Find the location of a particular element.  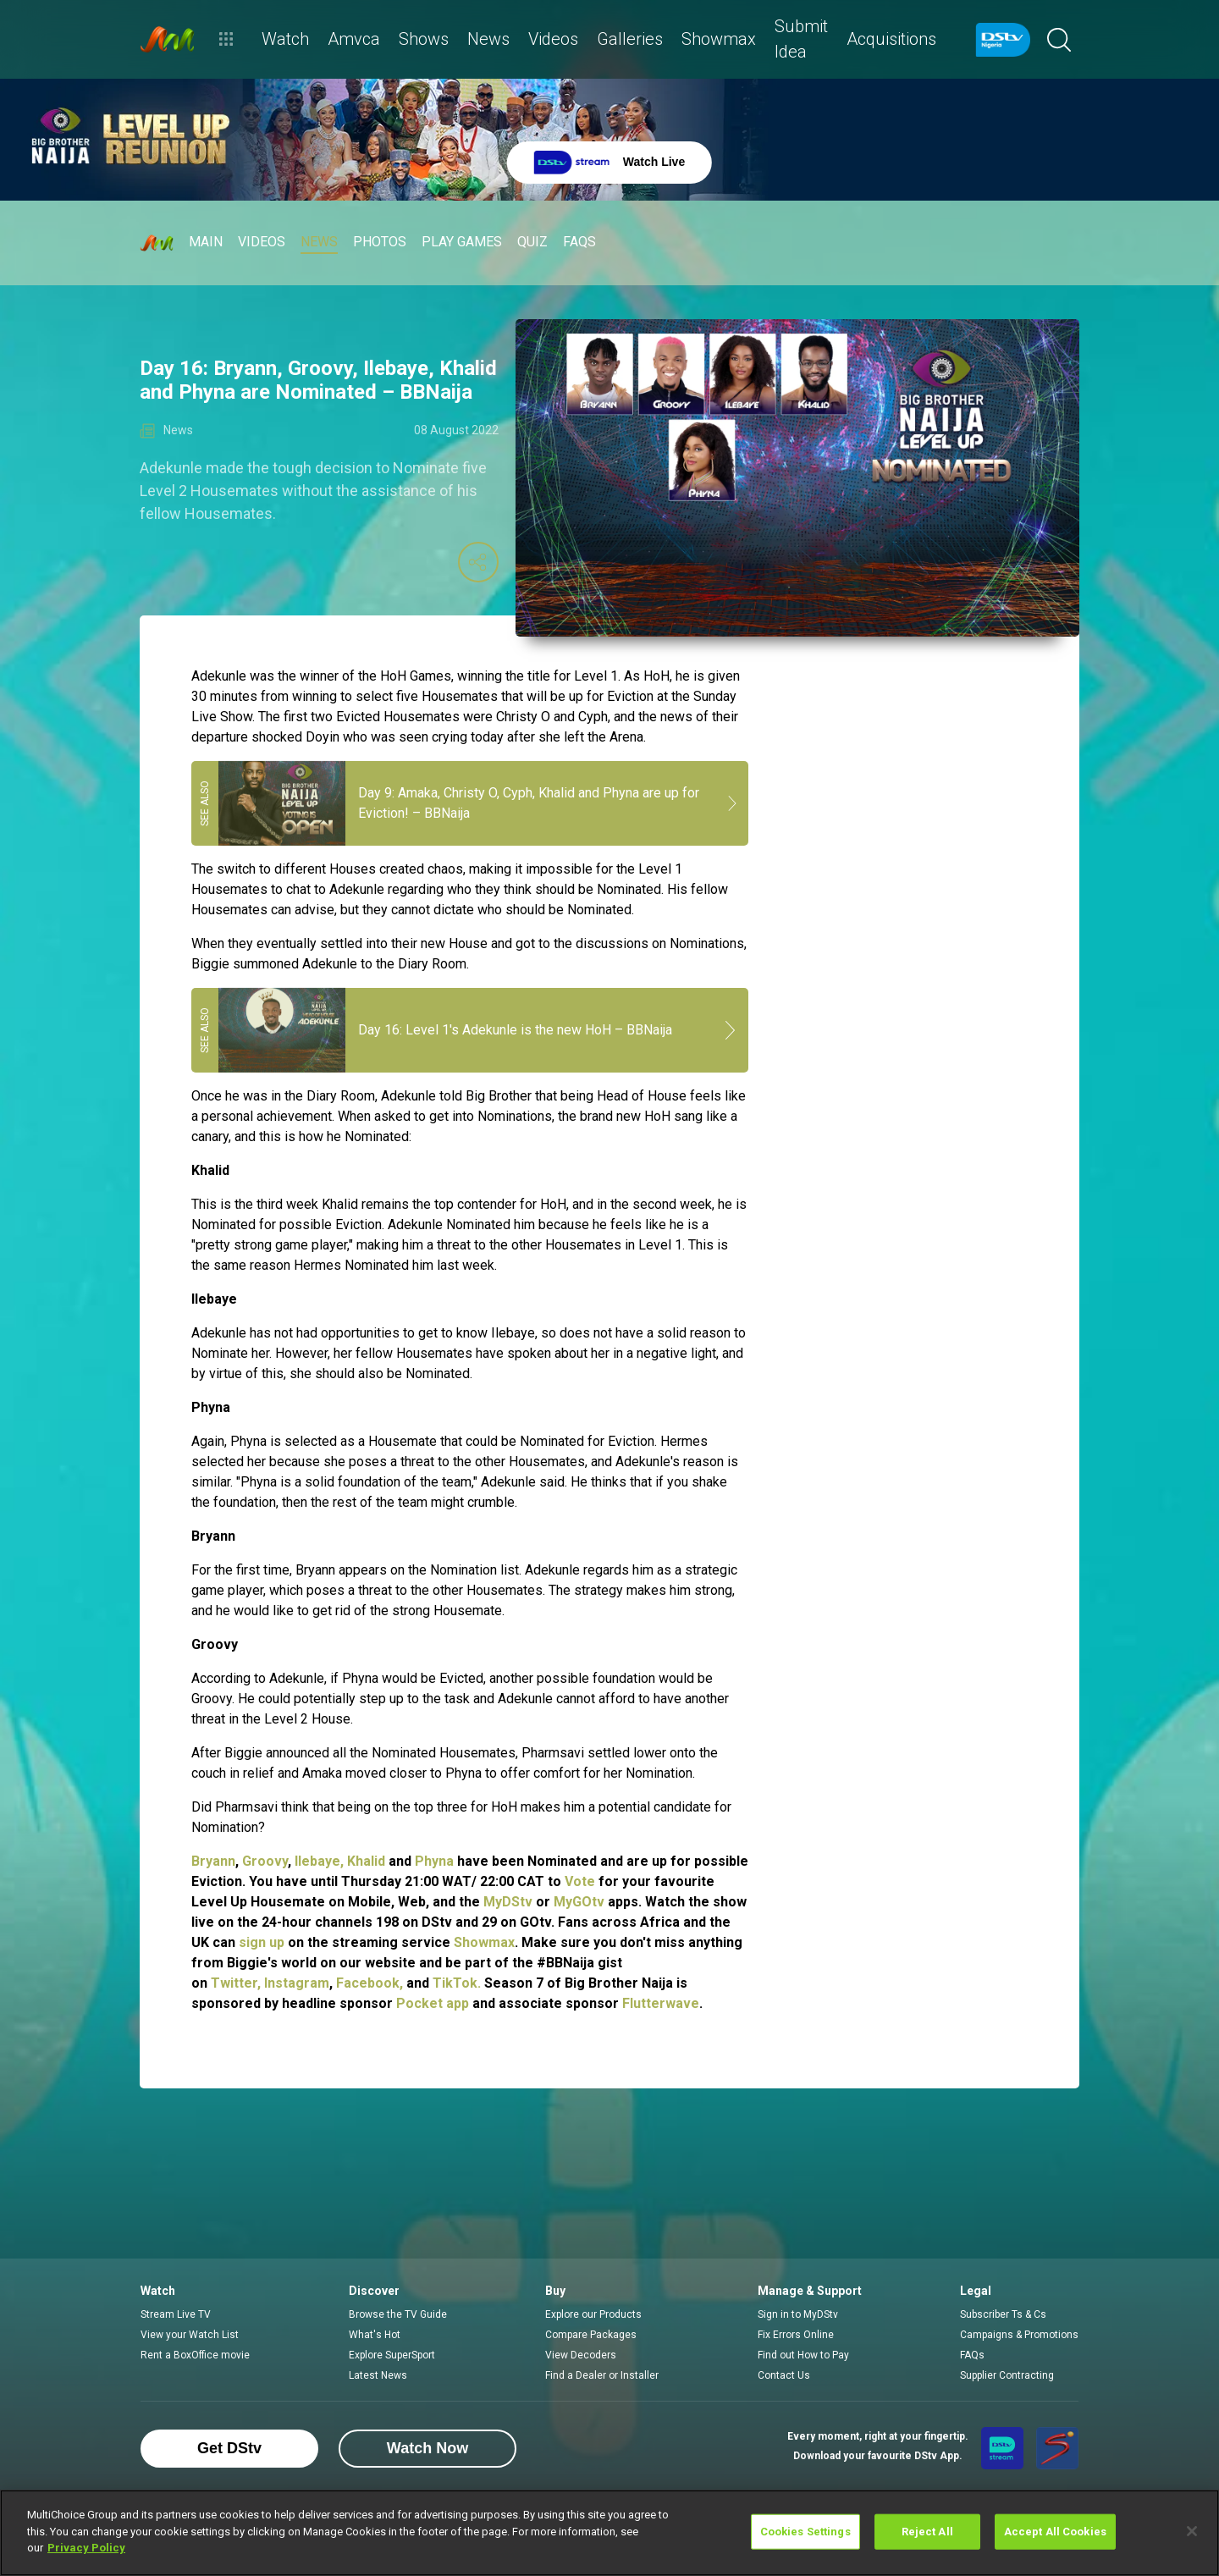

Browse the TV Guide is located at coordinates (398, 2314).